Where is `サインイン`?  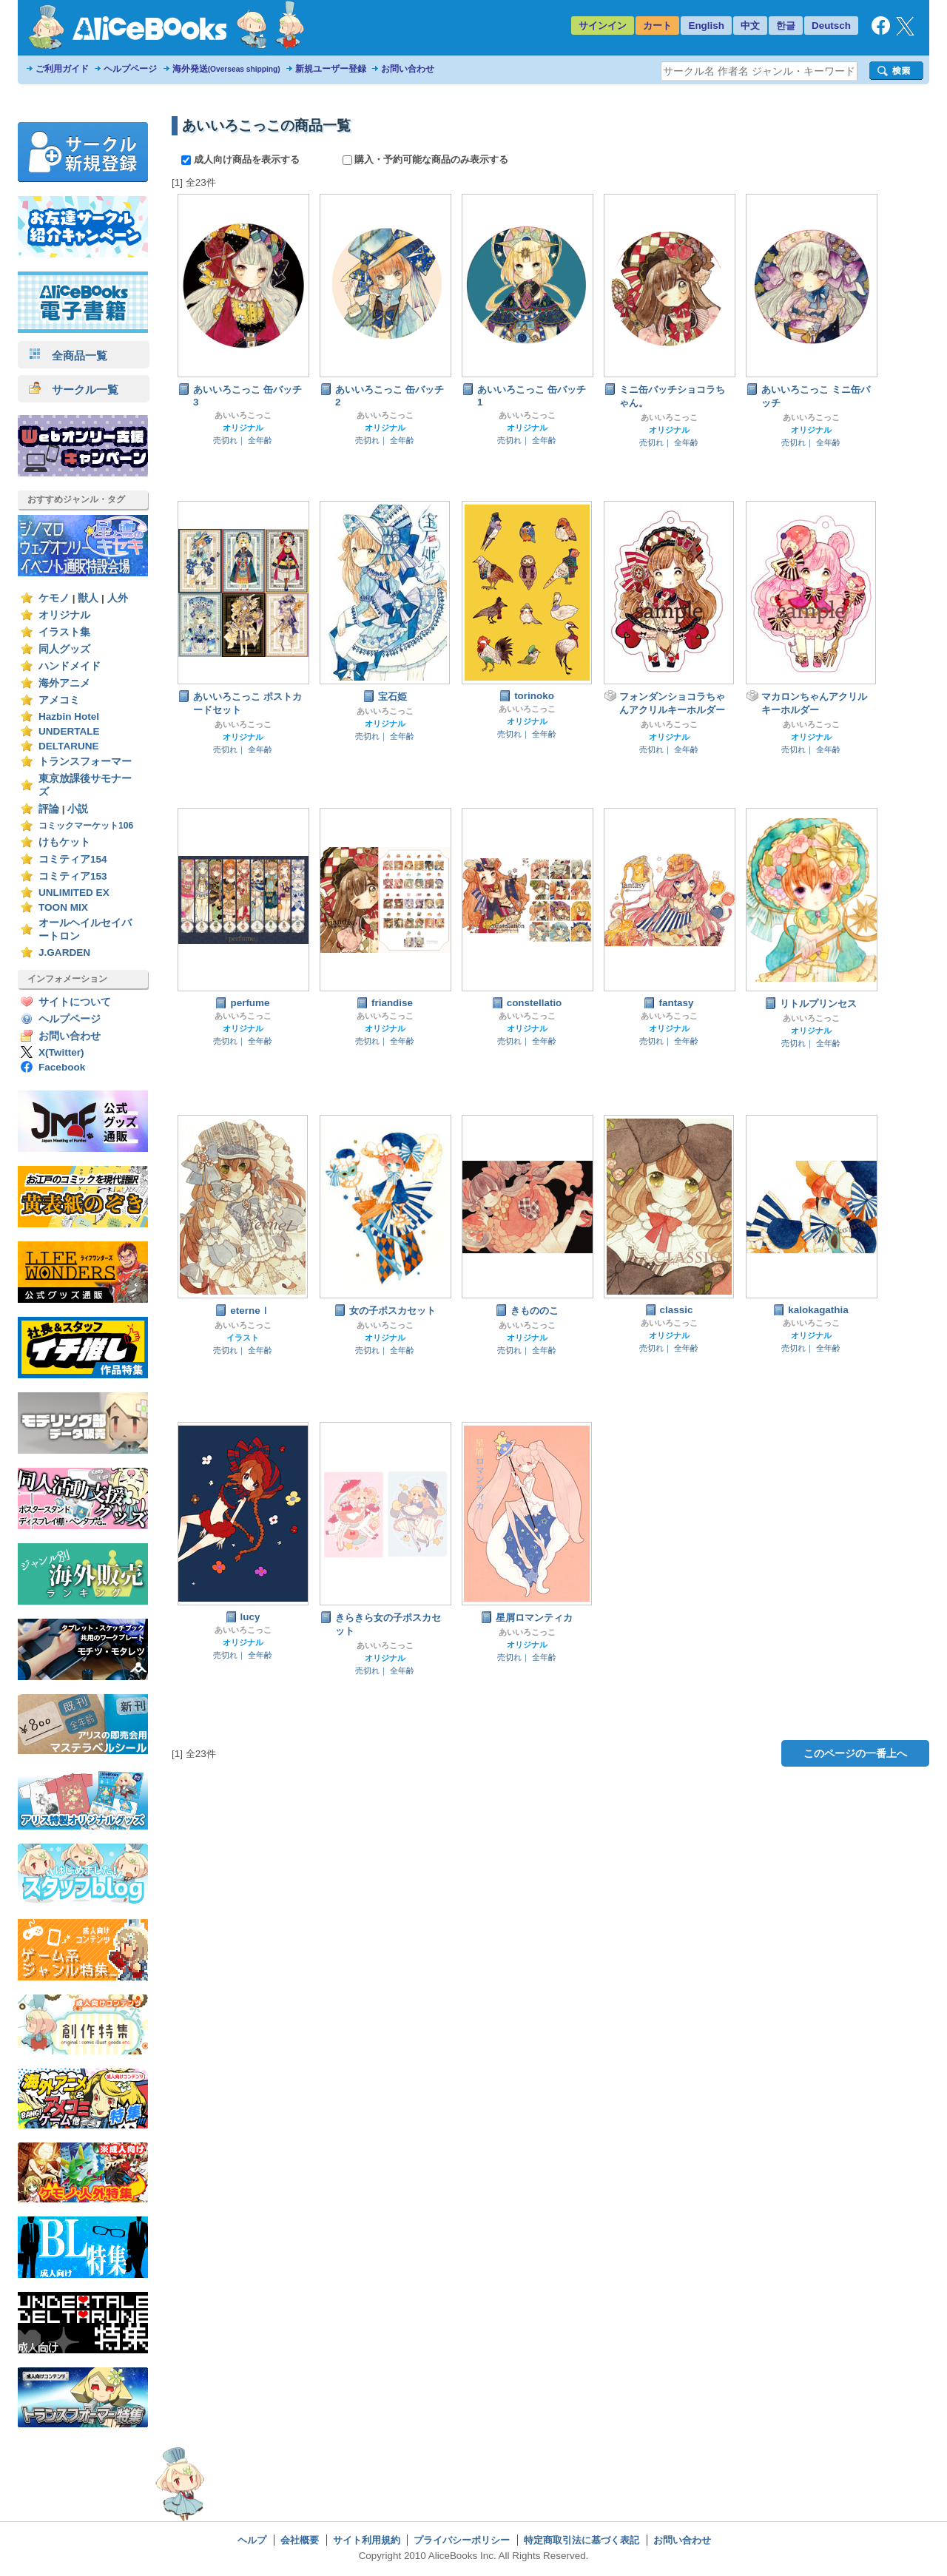 サインイン is located at coordinates (603, 25).